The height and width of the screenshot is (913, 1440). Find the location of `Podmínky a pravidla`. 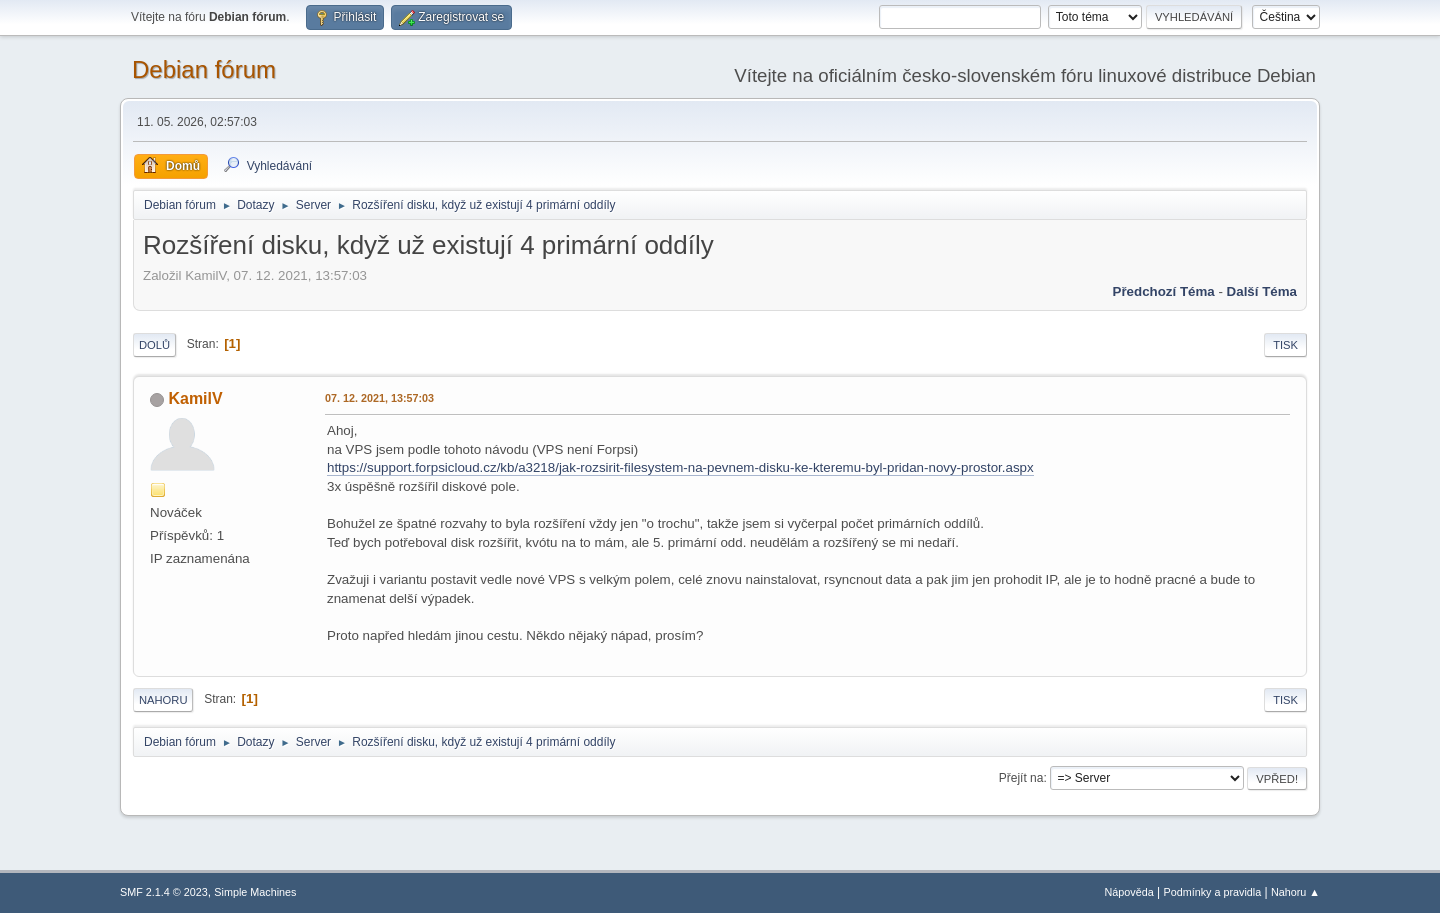

Podmínky a pravidla is located at coordinates (1213, 892).